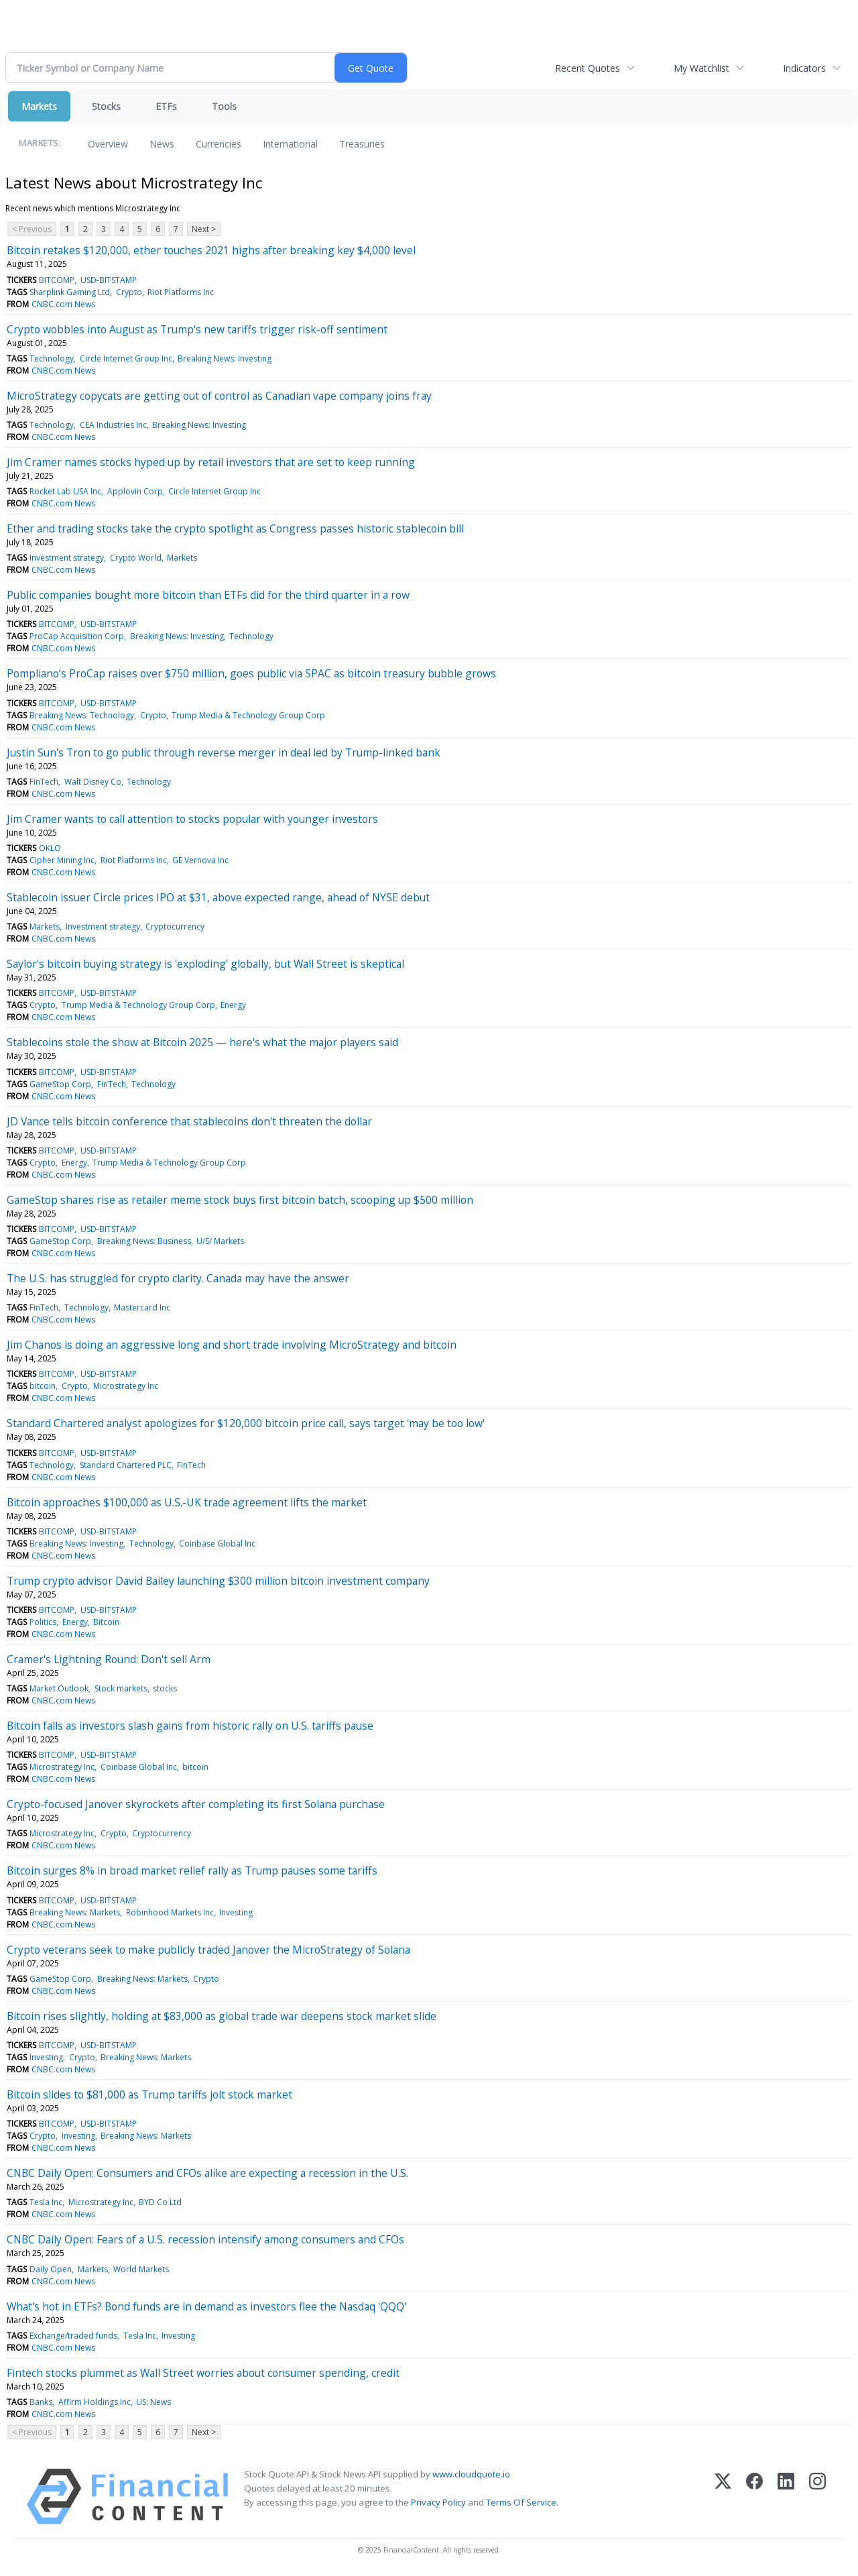 Image resolution: width=858 pixels, height=2576 pixels. Describe the element at coordinates (723, 2496) in the screenshot. I see `[X (Twitter)]` at that location.